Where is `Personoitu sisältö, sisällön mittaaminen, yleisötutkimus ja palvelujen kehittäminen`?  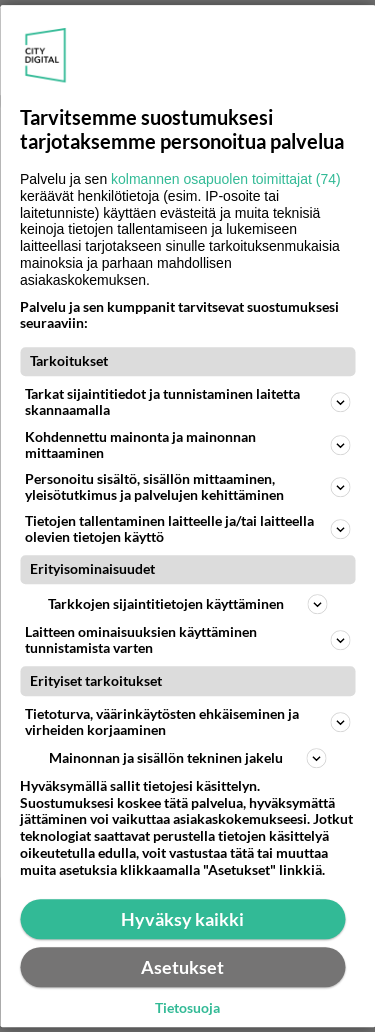 Personoitu sisältö, sisällön mittaaminen, yleisötutkimus ja palvelujen kehittäminen is located at coordinates (187, 486).